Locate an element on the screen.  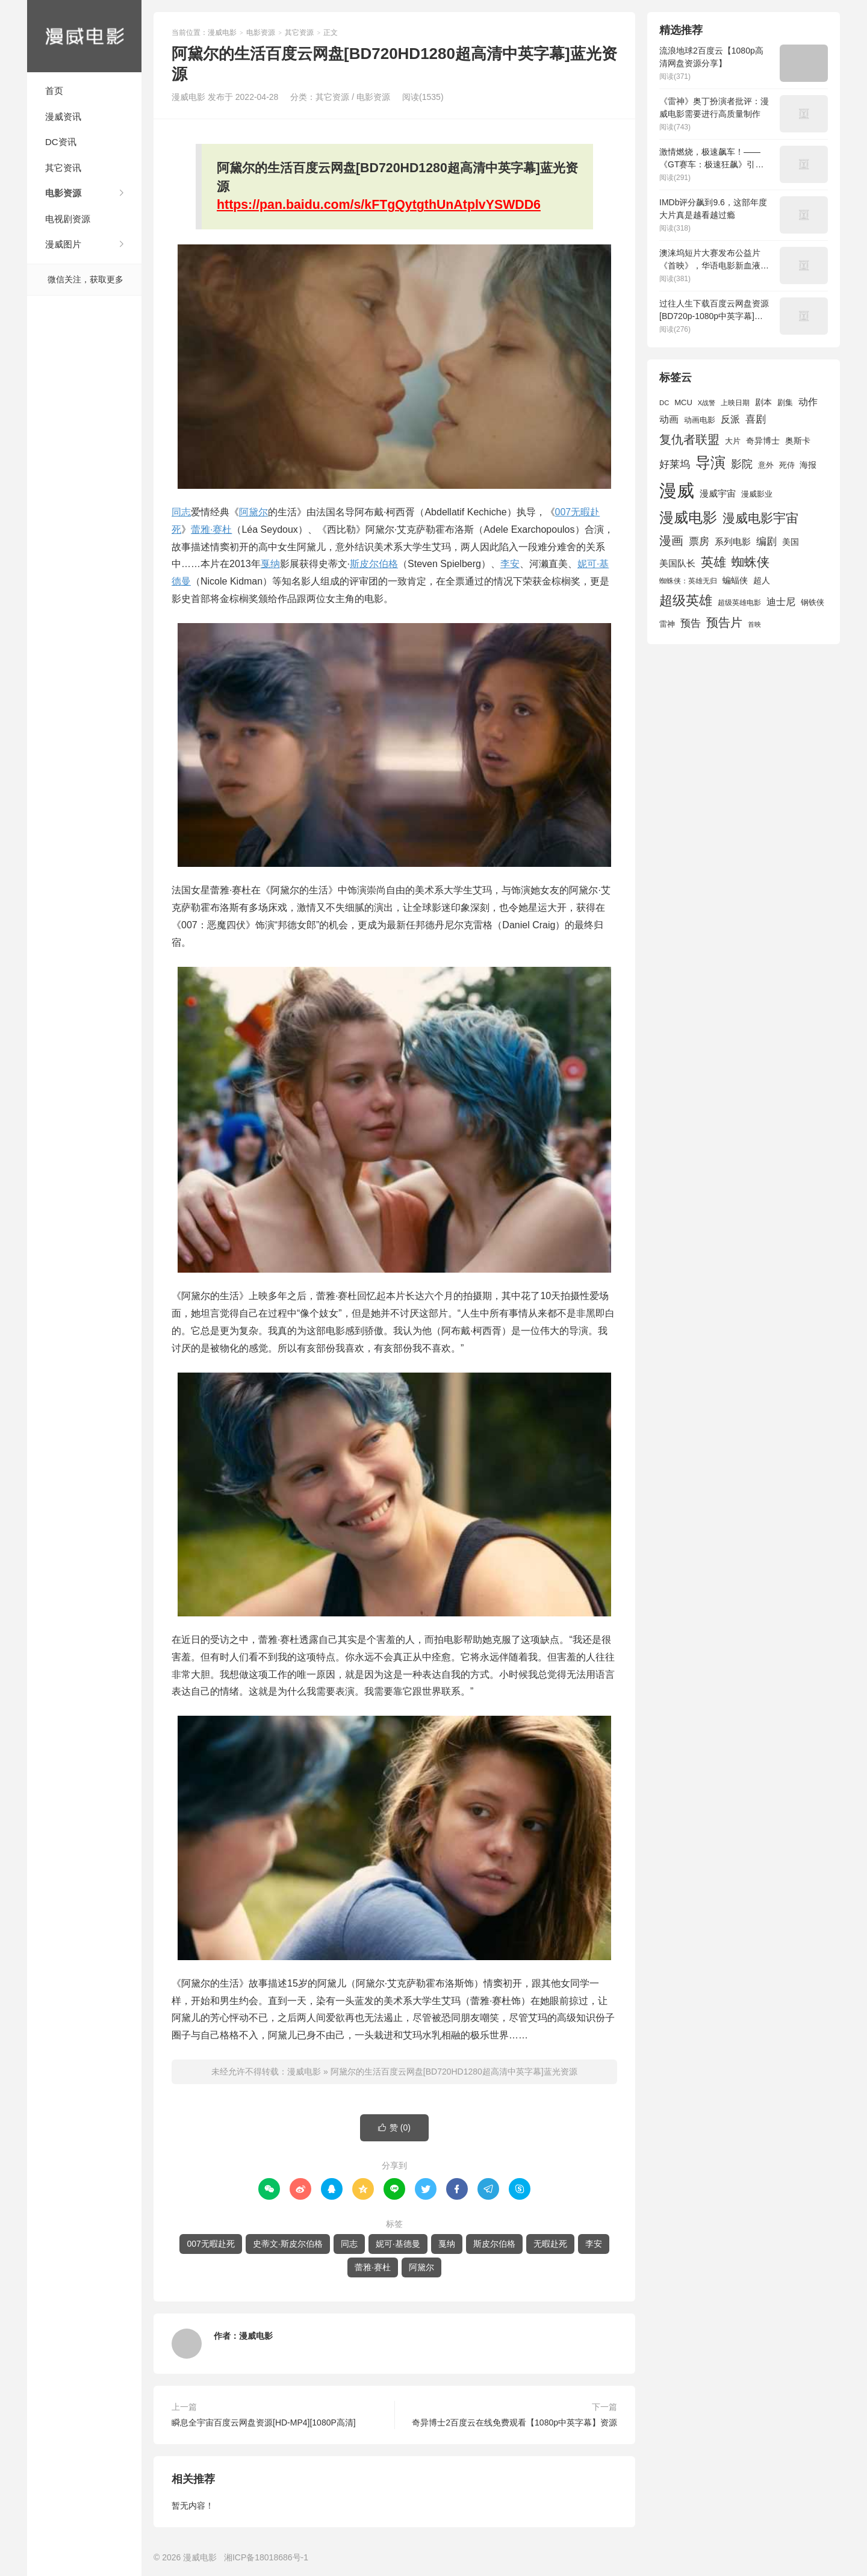
大片 [大片 (1,704 项)] is located at coordinates (733, 440).